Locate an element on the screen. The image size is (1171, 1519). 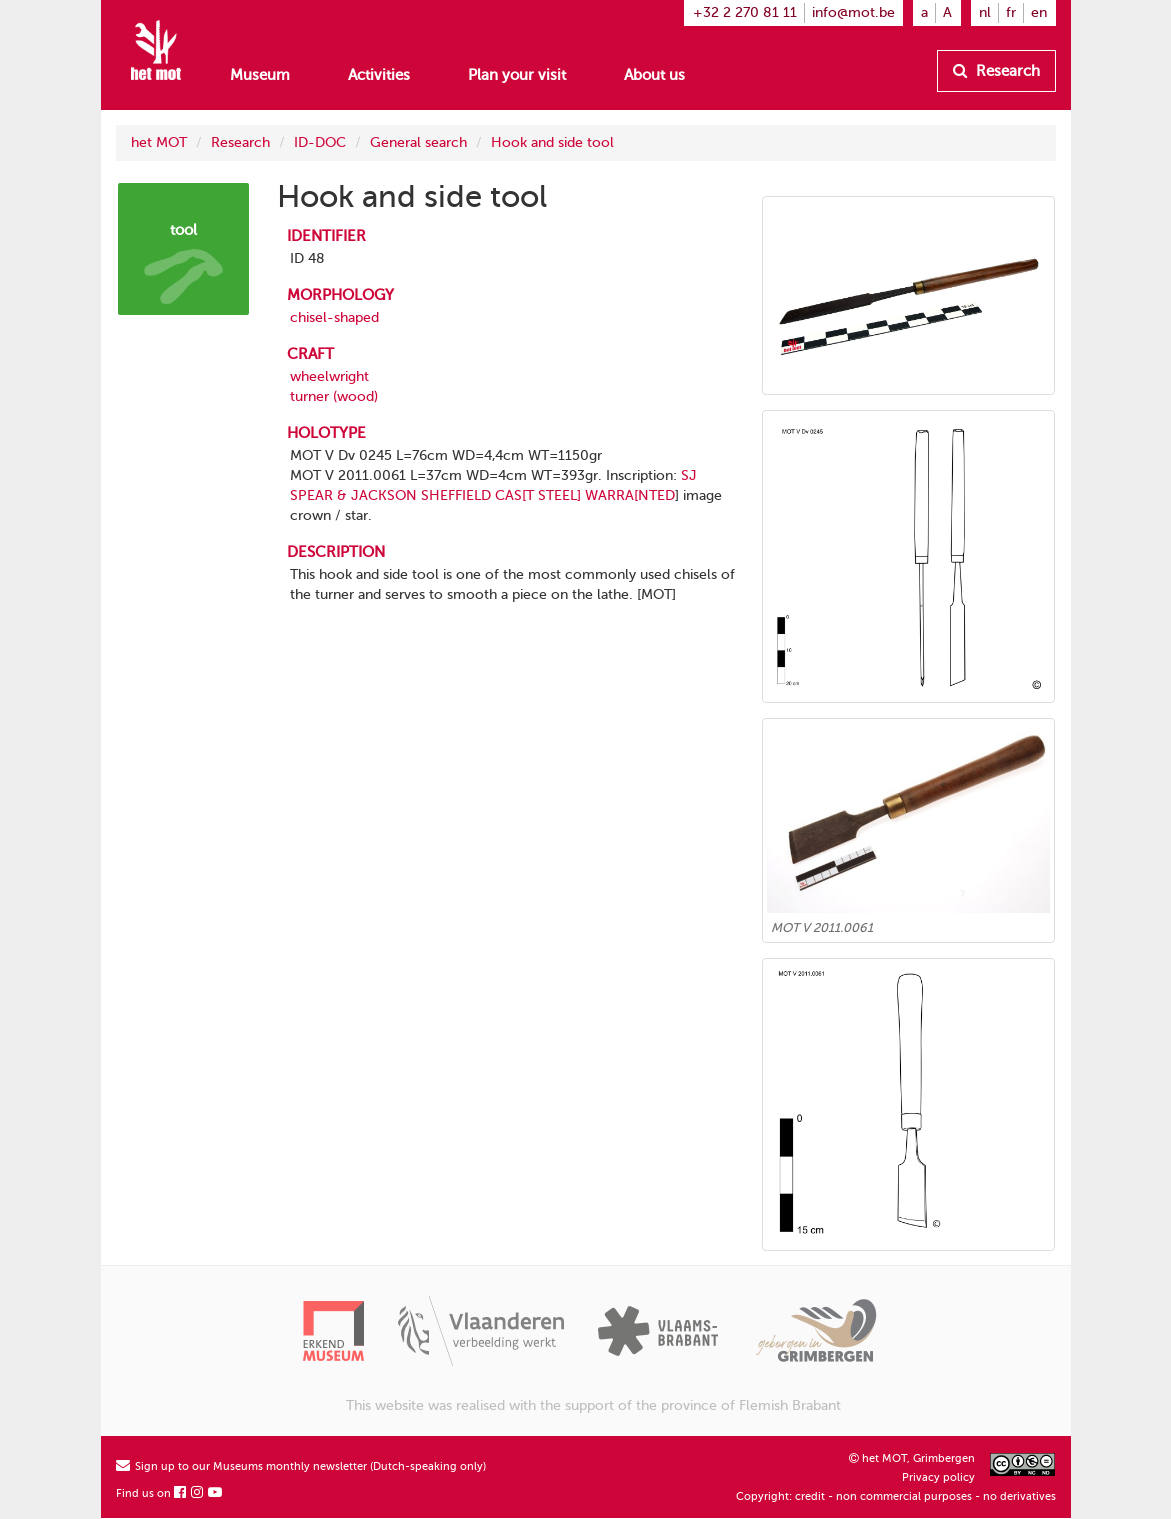
Museum is located at coordinates (260, 75).